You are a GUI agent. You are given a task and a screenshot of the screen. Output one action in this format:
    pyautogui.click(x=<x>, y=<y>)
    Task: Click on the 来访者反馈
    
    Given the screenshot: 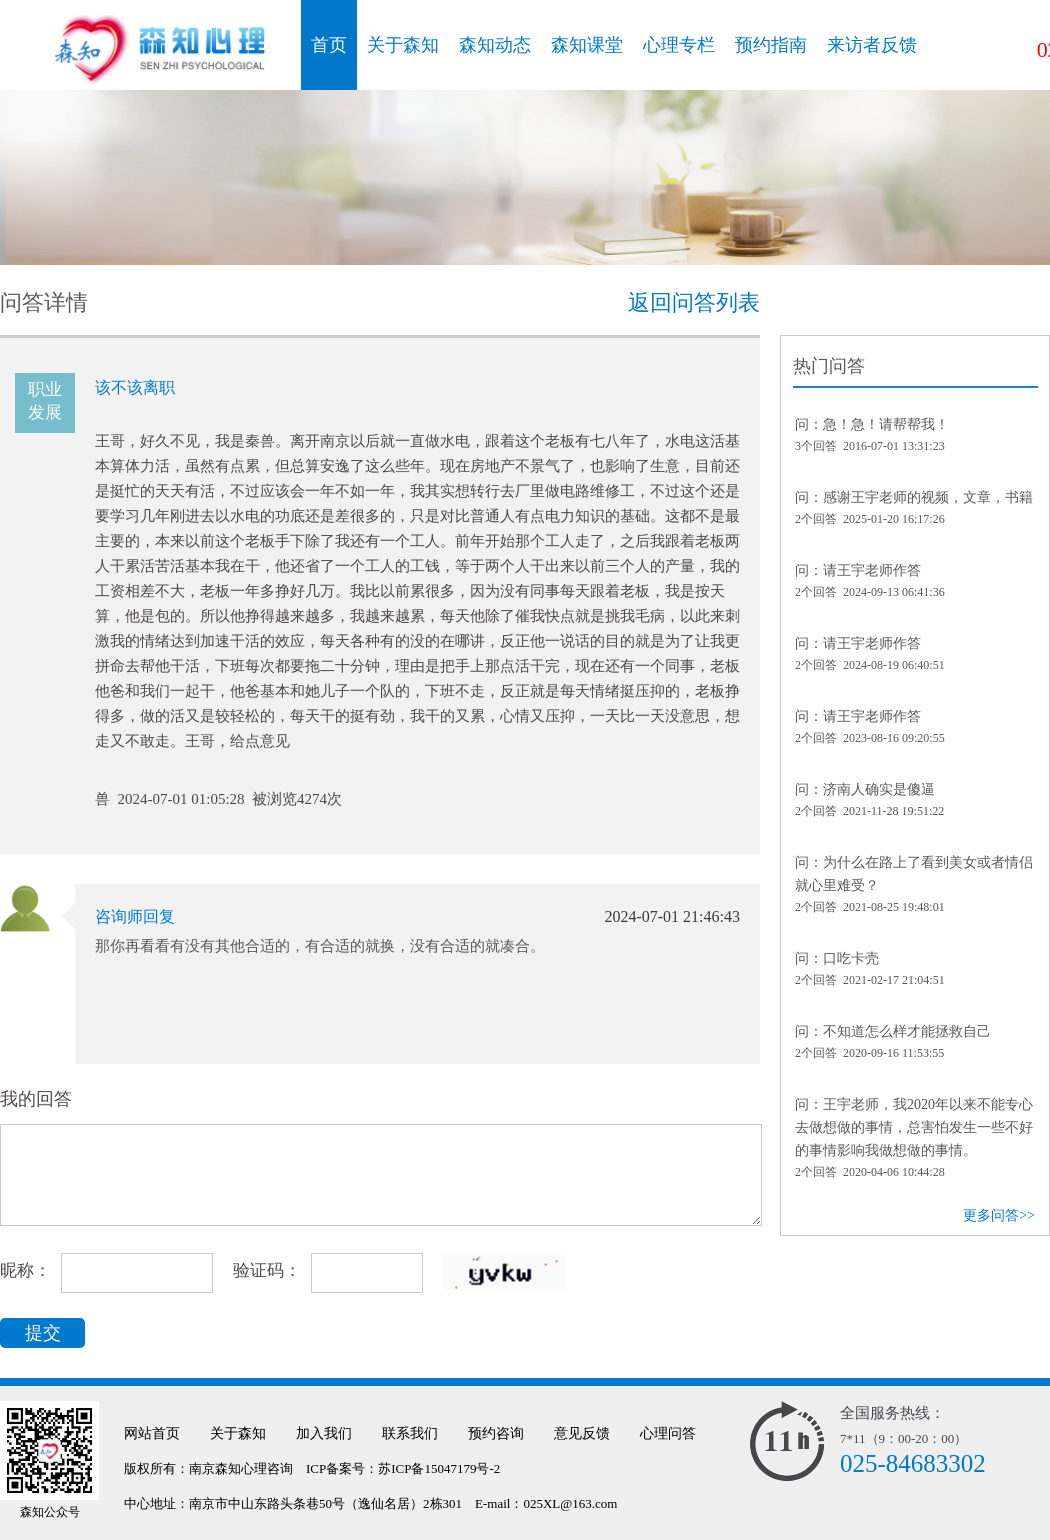 What is the action you would take?
    pyautogui.click(x=872, y=45)
    